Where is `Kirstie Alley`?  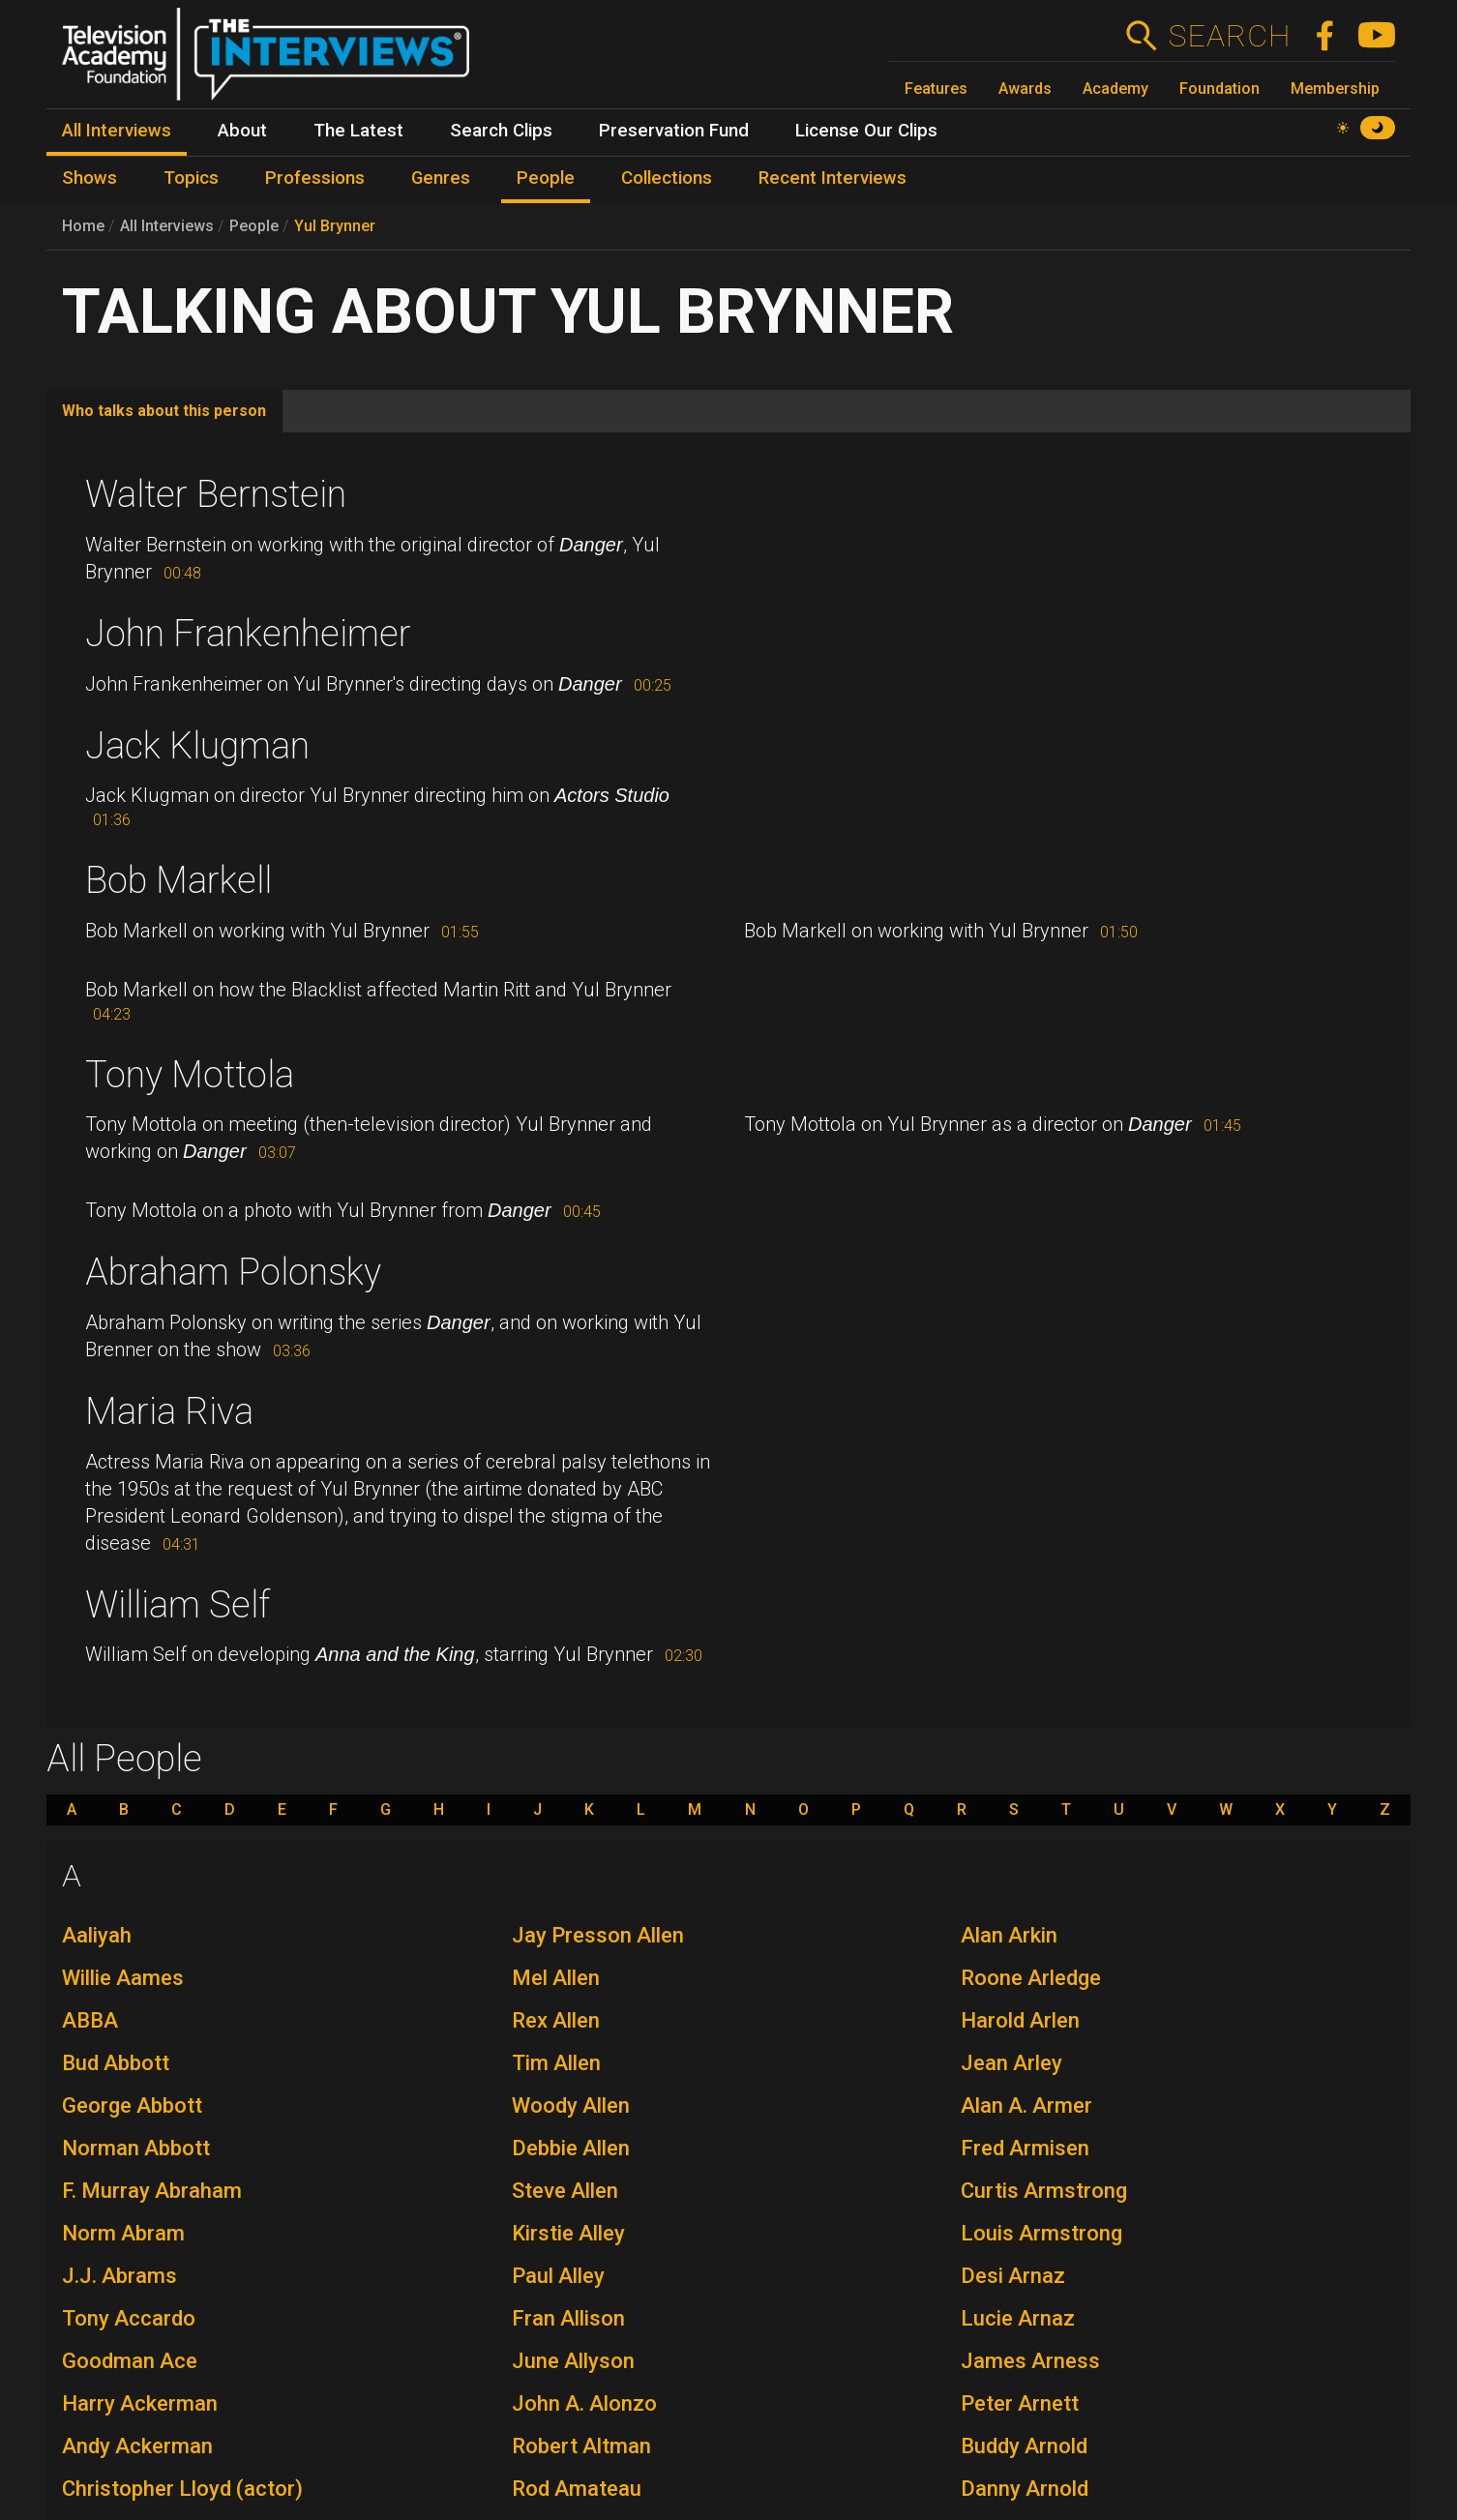 Kirstie Alley is located at coordinates (568, 2233).